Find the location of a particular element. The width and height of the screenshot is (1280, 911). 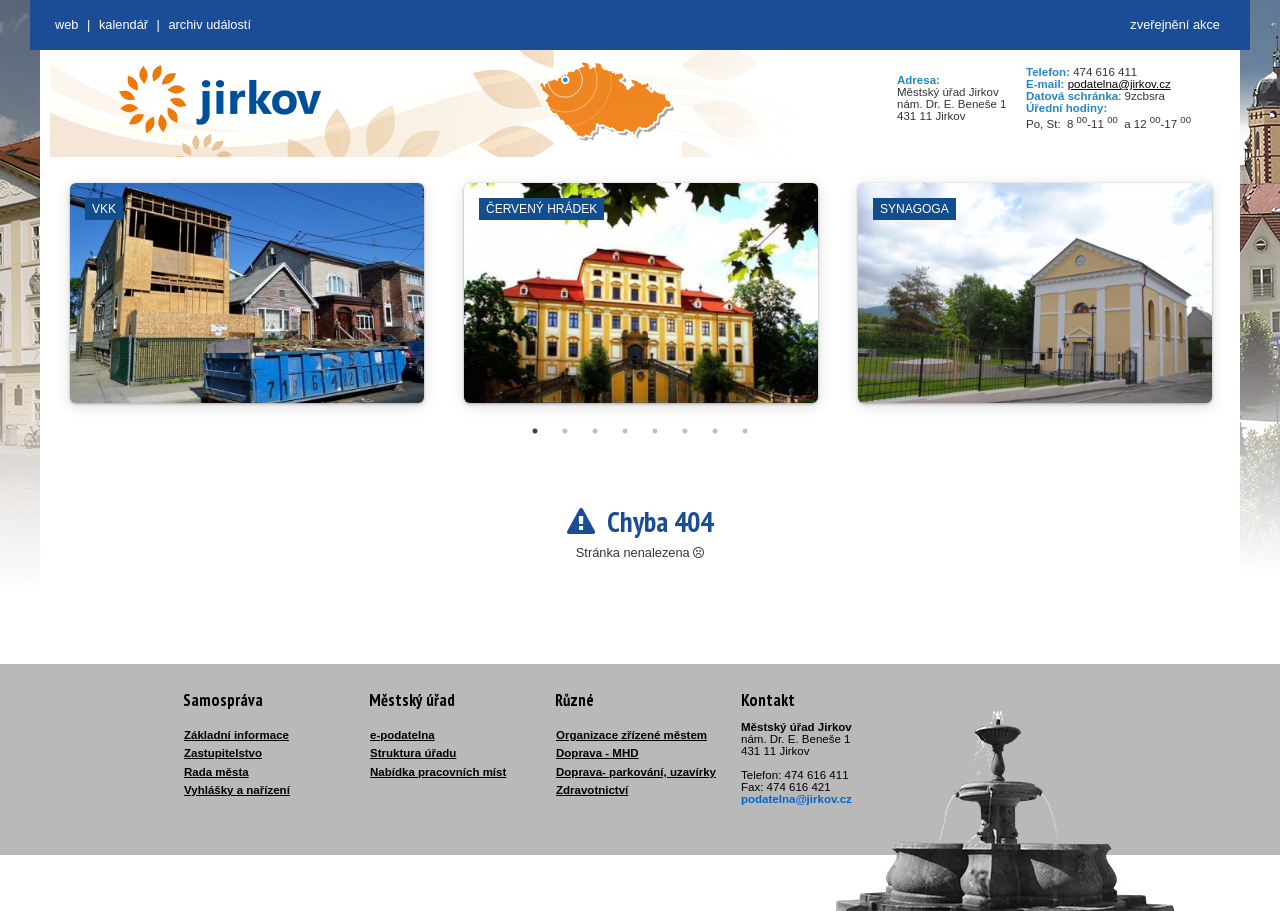

2 [tab] is located at coordinates (565, 431).